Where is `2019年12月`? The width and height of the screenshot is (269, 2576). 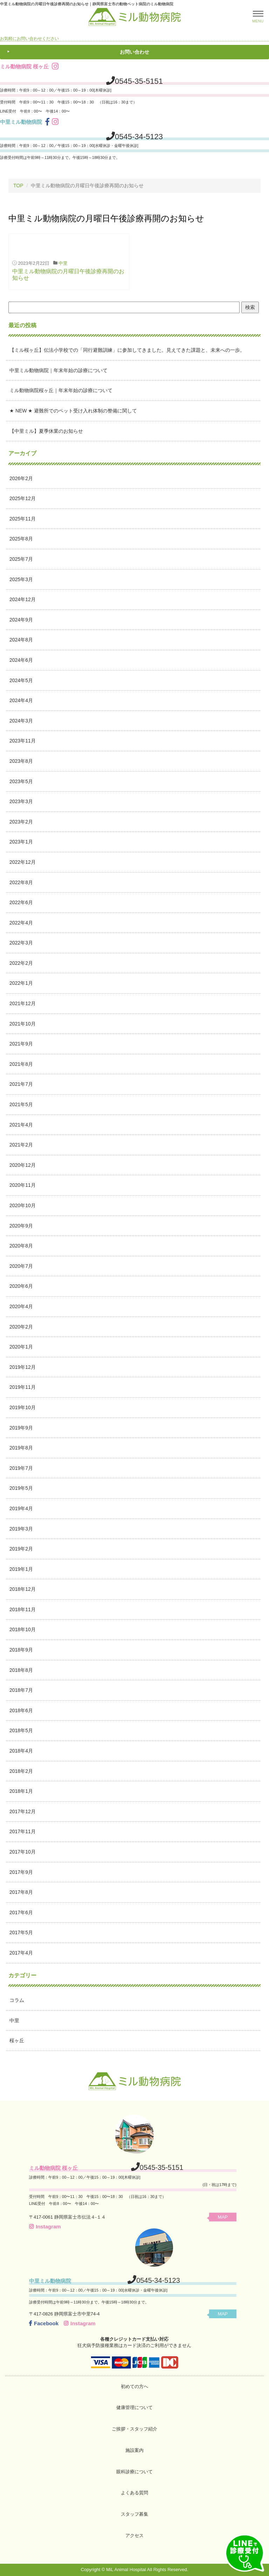
2019年12月 is located at coordinates (22, 1367).